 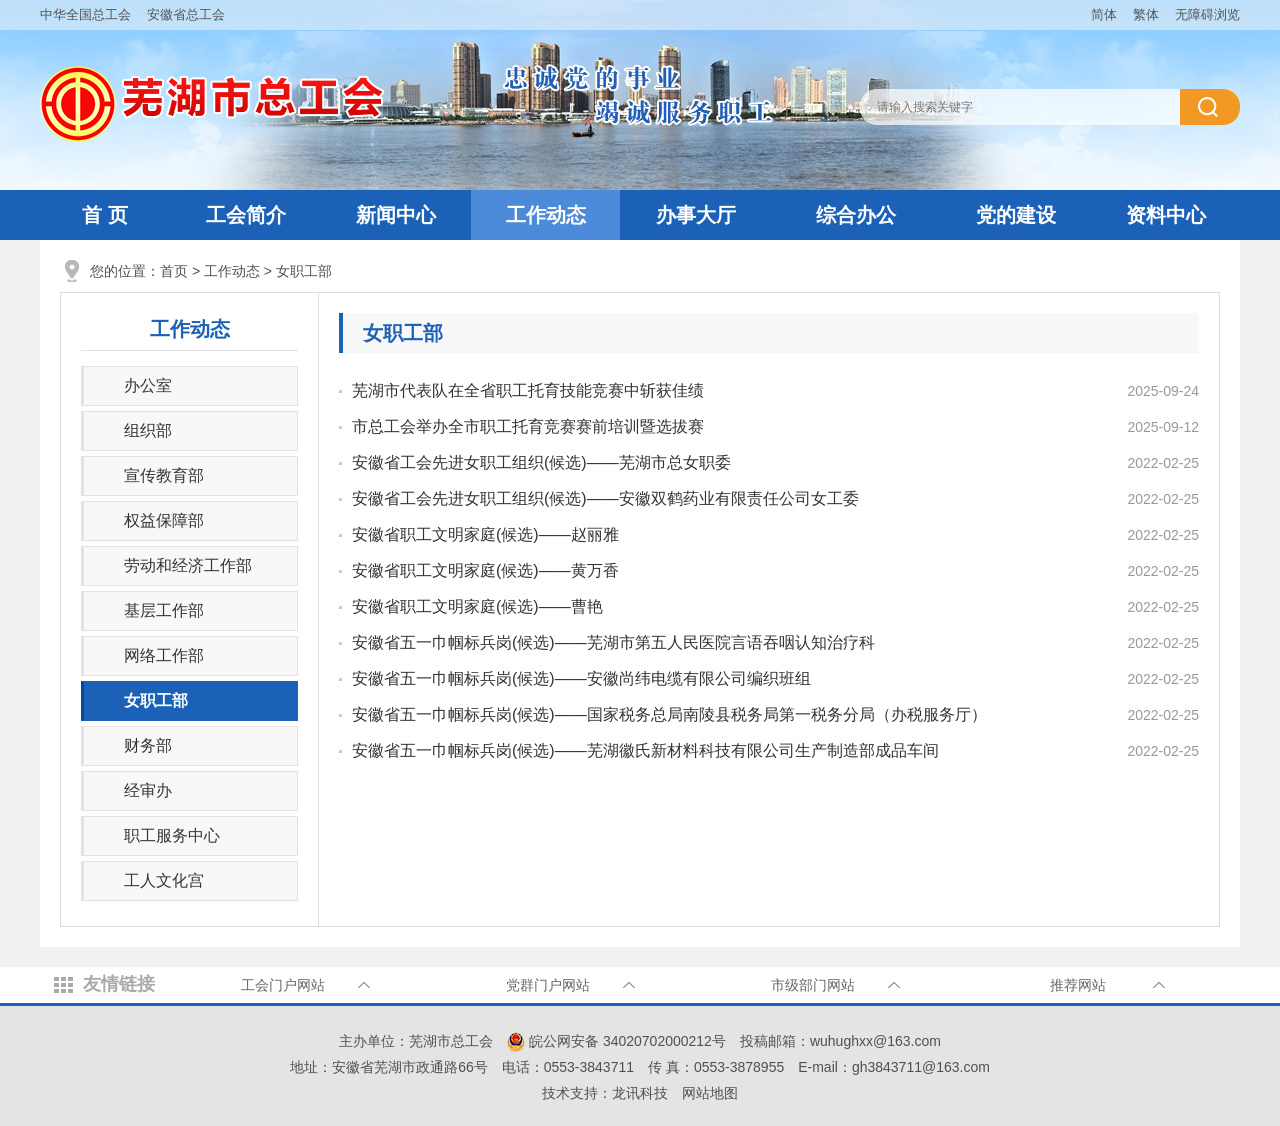 I want to click on 权益保障部, so click(x=164, y=520).